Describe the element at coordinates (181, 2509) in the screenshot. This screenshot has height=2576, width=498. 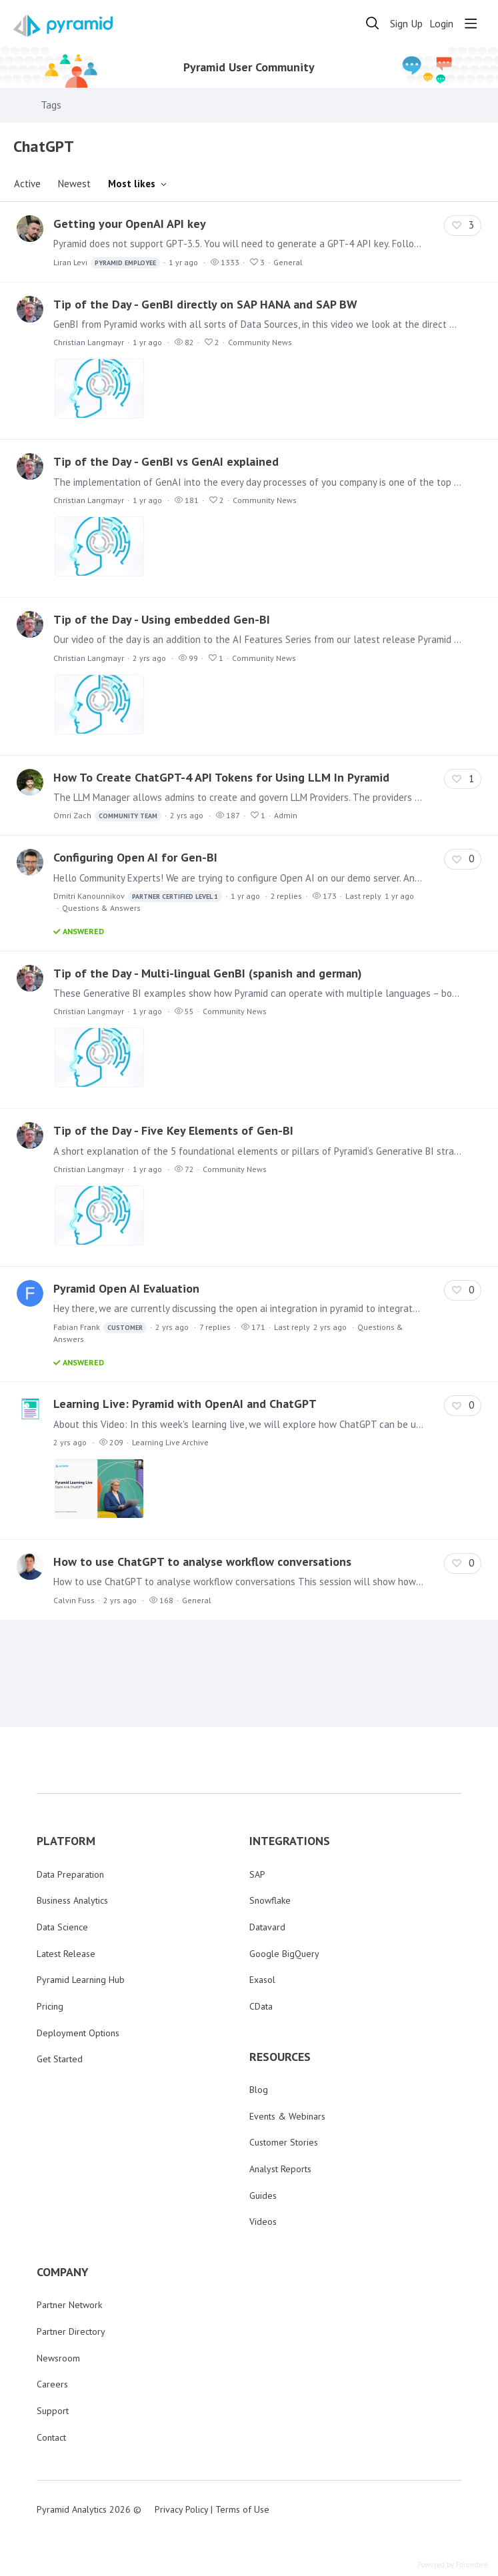
I see `Privacy Policy` at that location.